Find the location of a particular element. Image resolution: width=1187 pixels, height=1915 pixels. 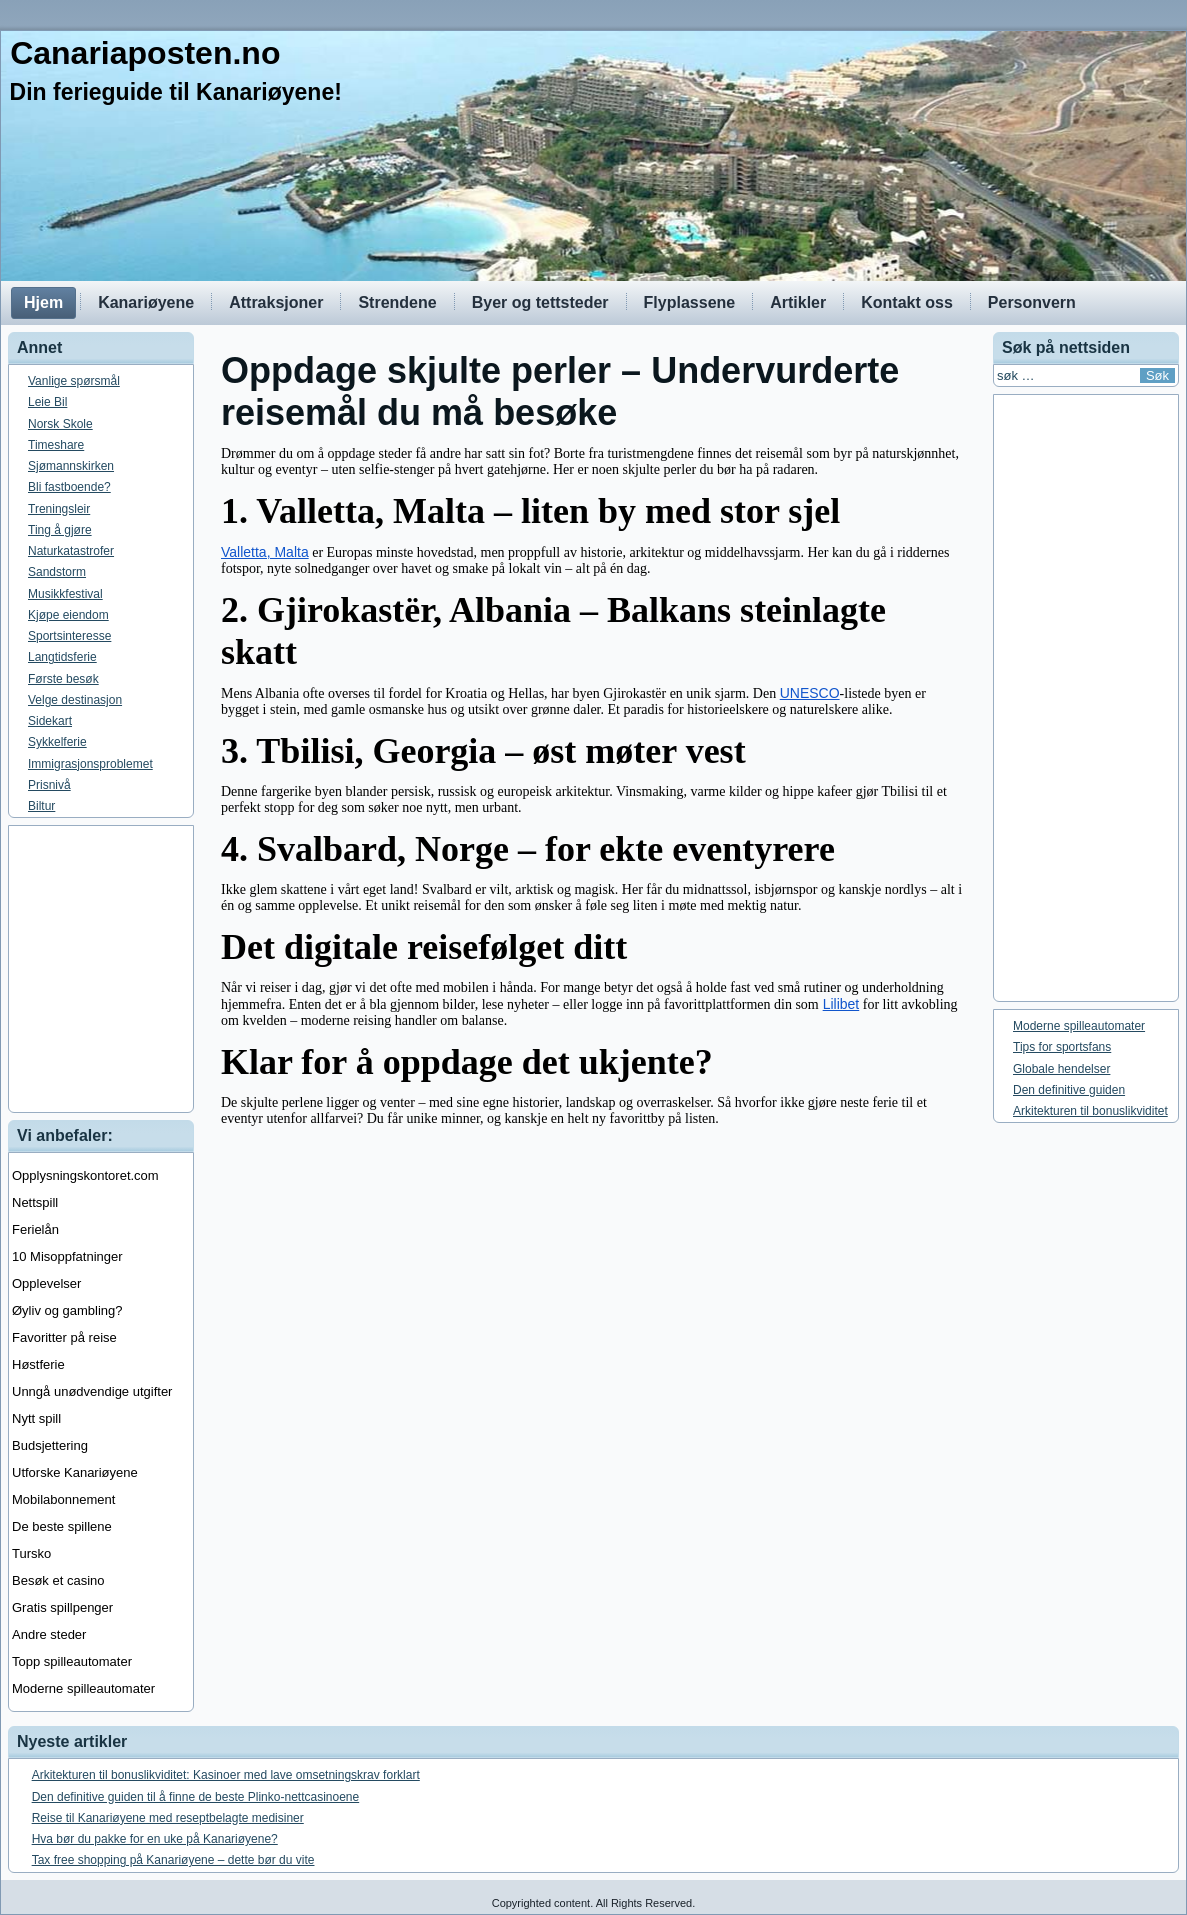

Artikler is located at coordinates (798, 302).